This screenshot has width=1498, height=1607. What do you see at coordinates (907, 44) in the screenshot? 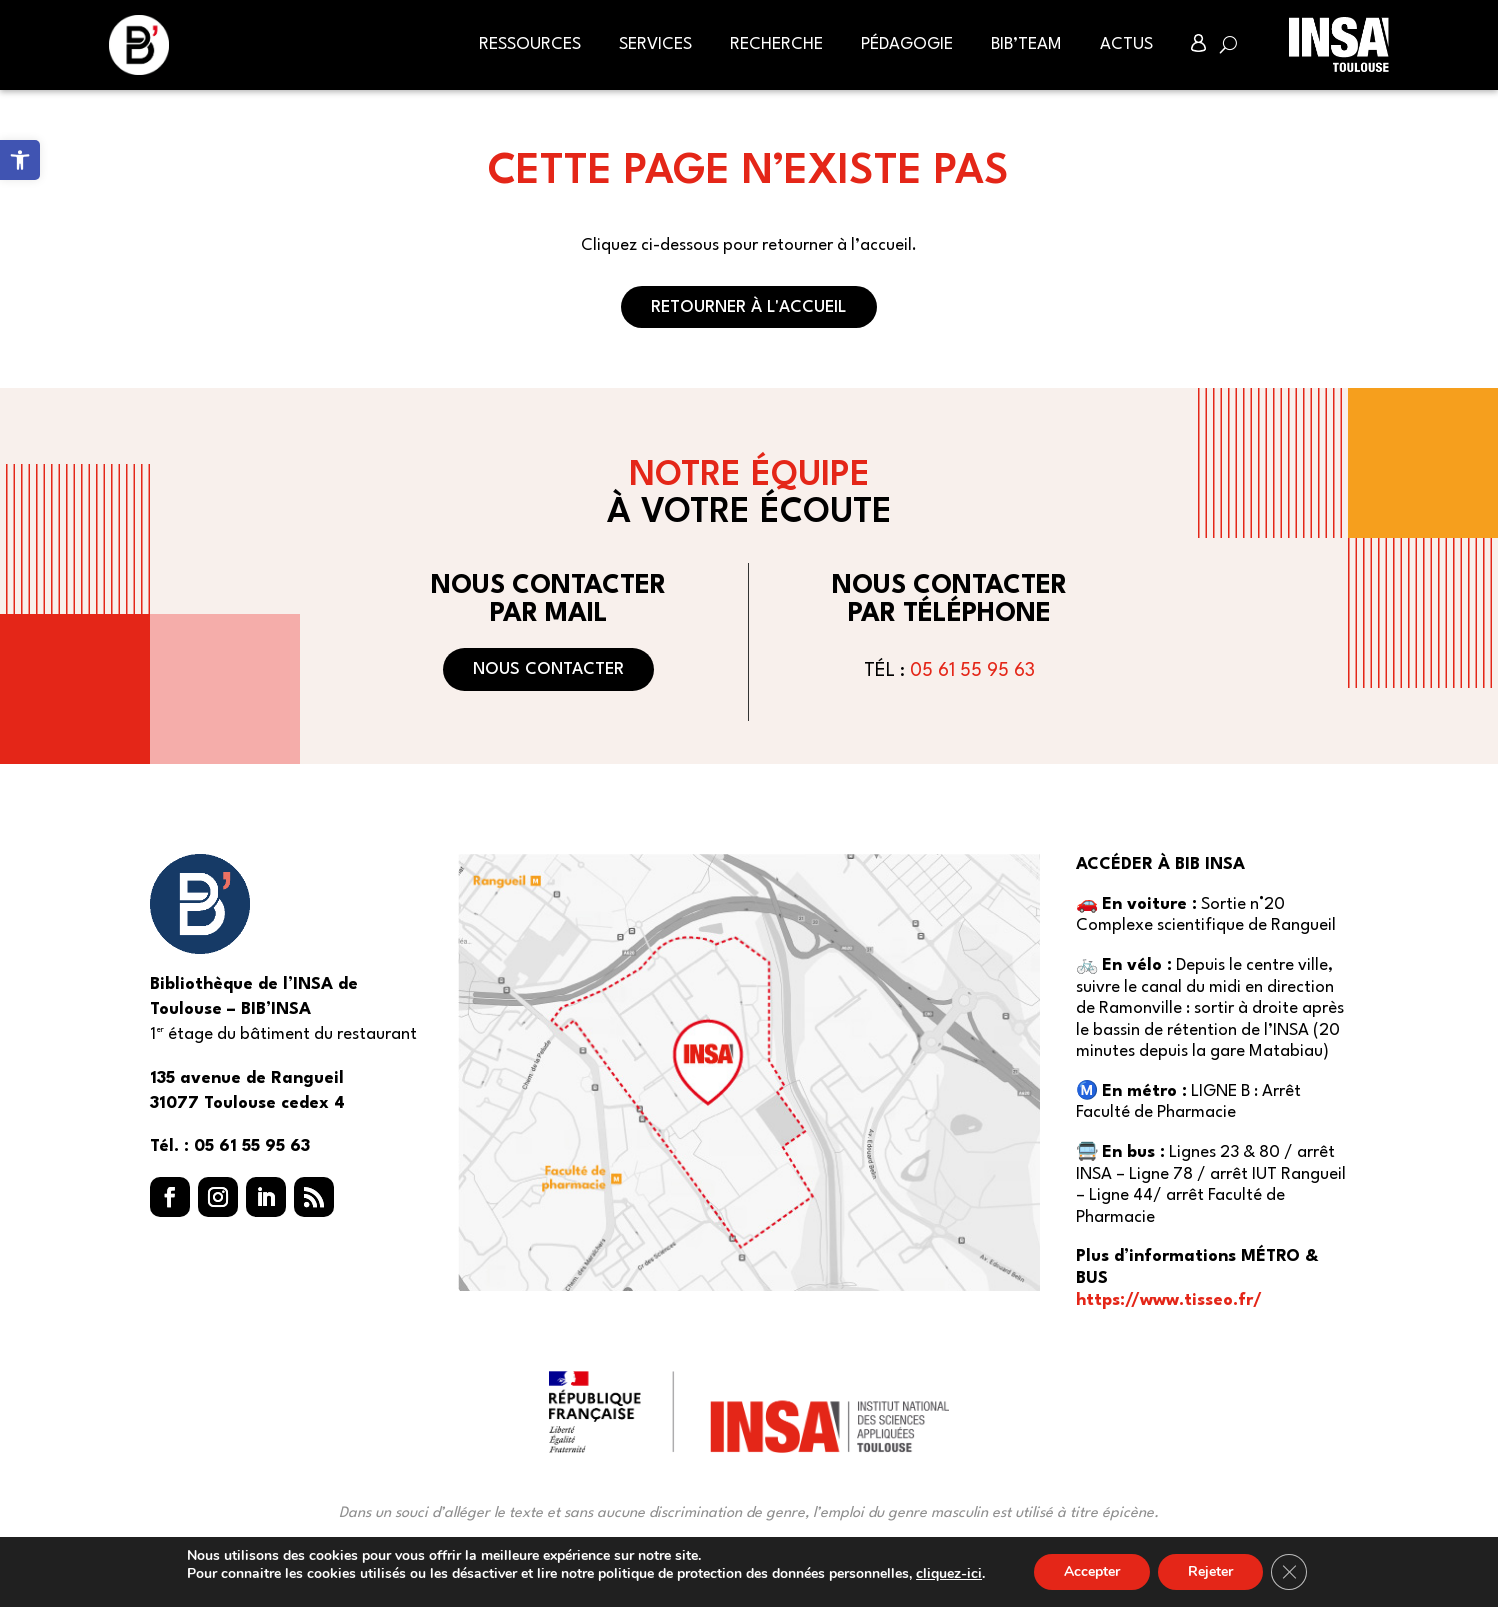
I see `Pédagogie [link]` at bounding box center [907, 44].